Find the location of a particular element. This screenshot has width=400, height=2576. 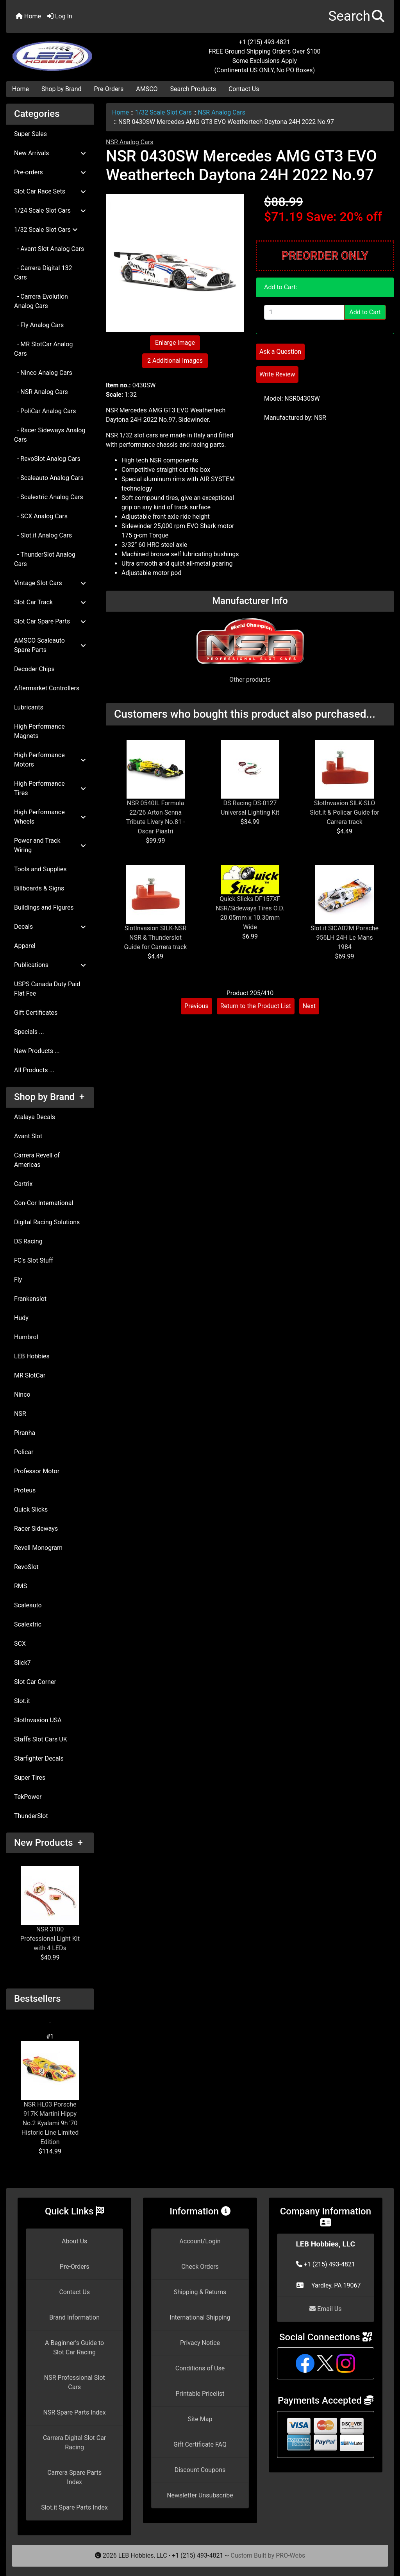

Next is located at coordinates (309, 1006).